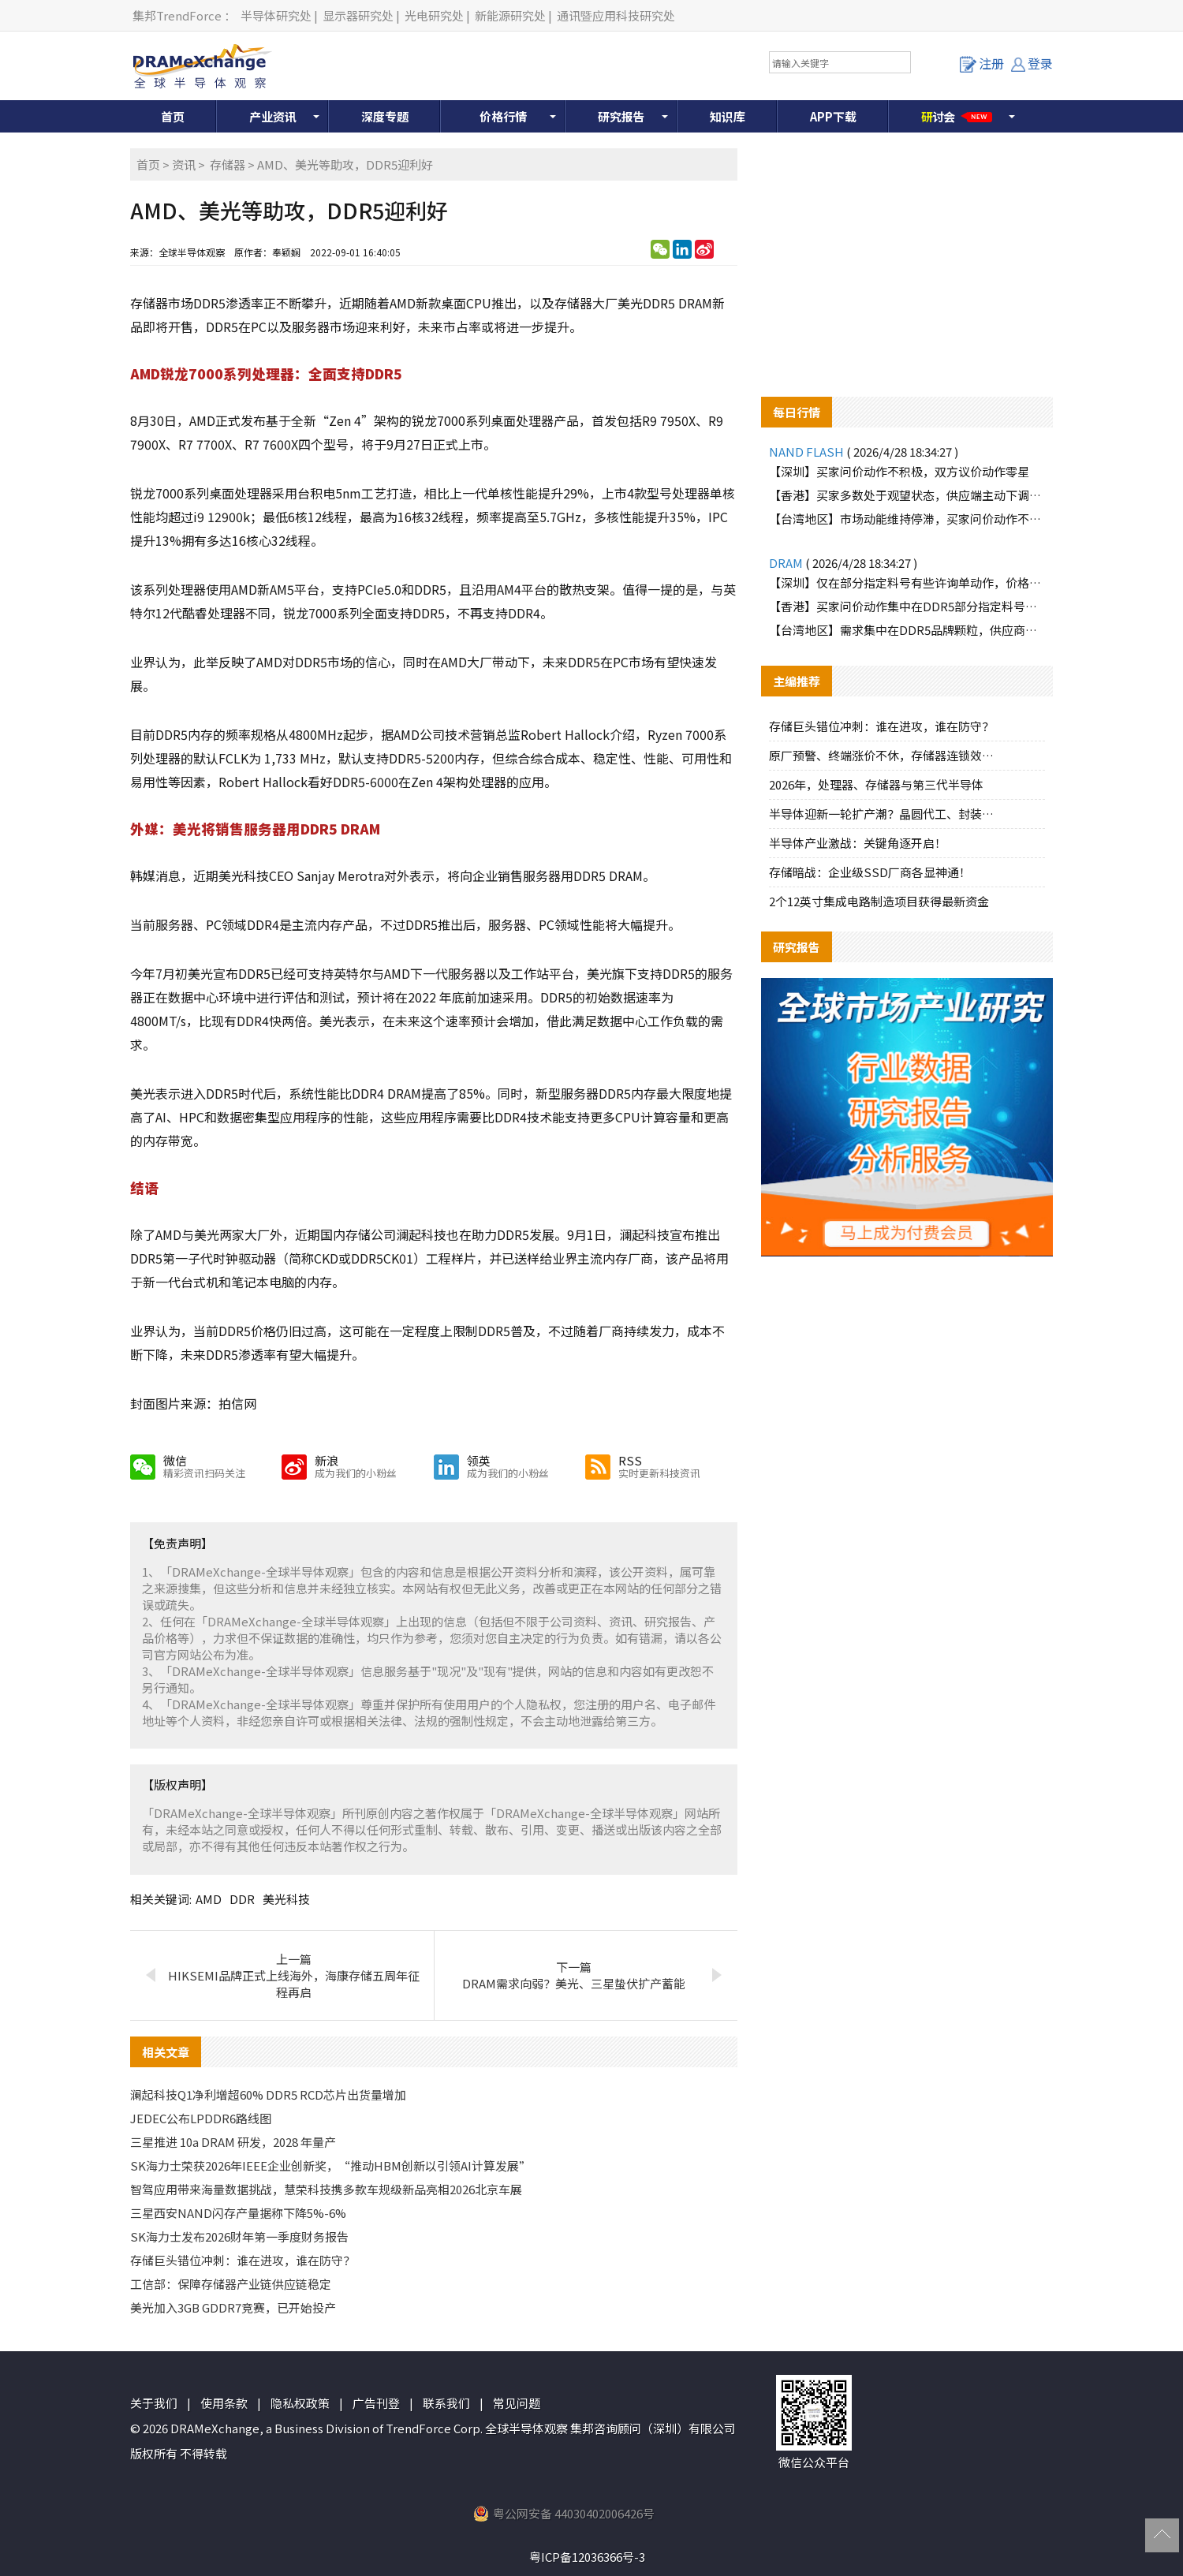  I want to click on 三星西安NAND闪存产量据称下降5%-6%, so click(238, 2213).